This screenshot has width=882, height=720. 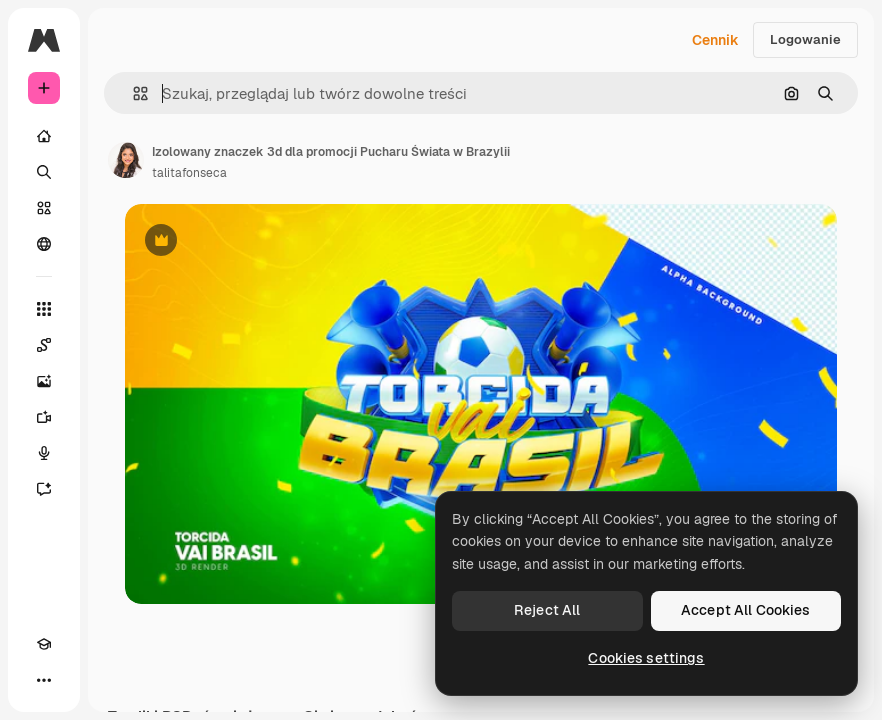 I want to click on [button], so click(x=132, y=93).